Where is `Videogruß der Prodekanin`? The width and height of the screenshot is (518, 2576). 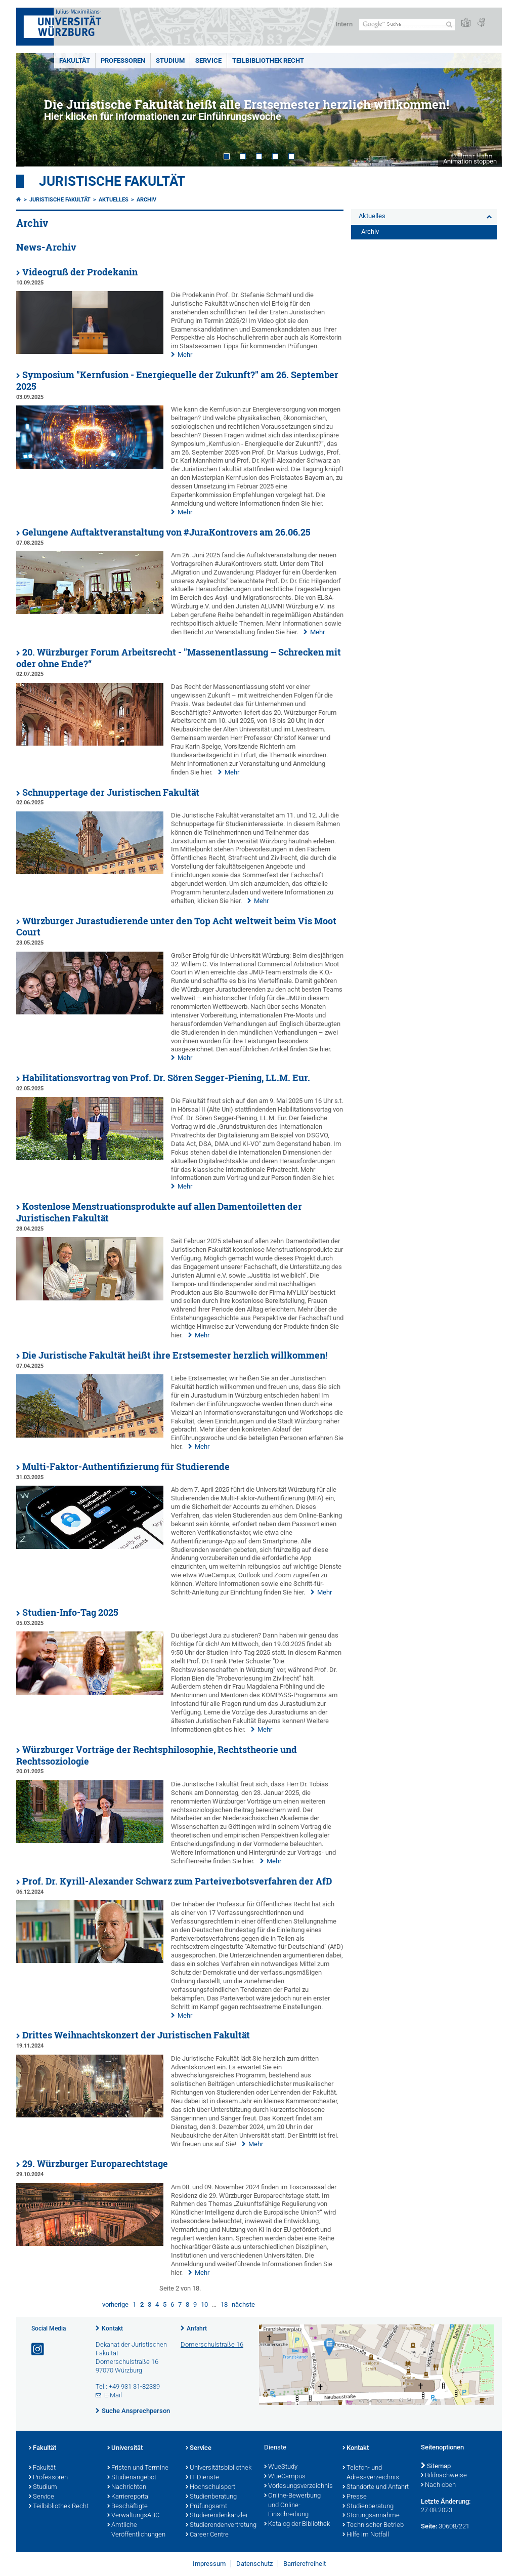 Videogruß der Prodekanin is located at coordinates (80, 272).